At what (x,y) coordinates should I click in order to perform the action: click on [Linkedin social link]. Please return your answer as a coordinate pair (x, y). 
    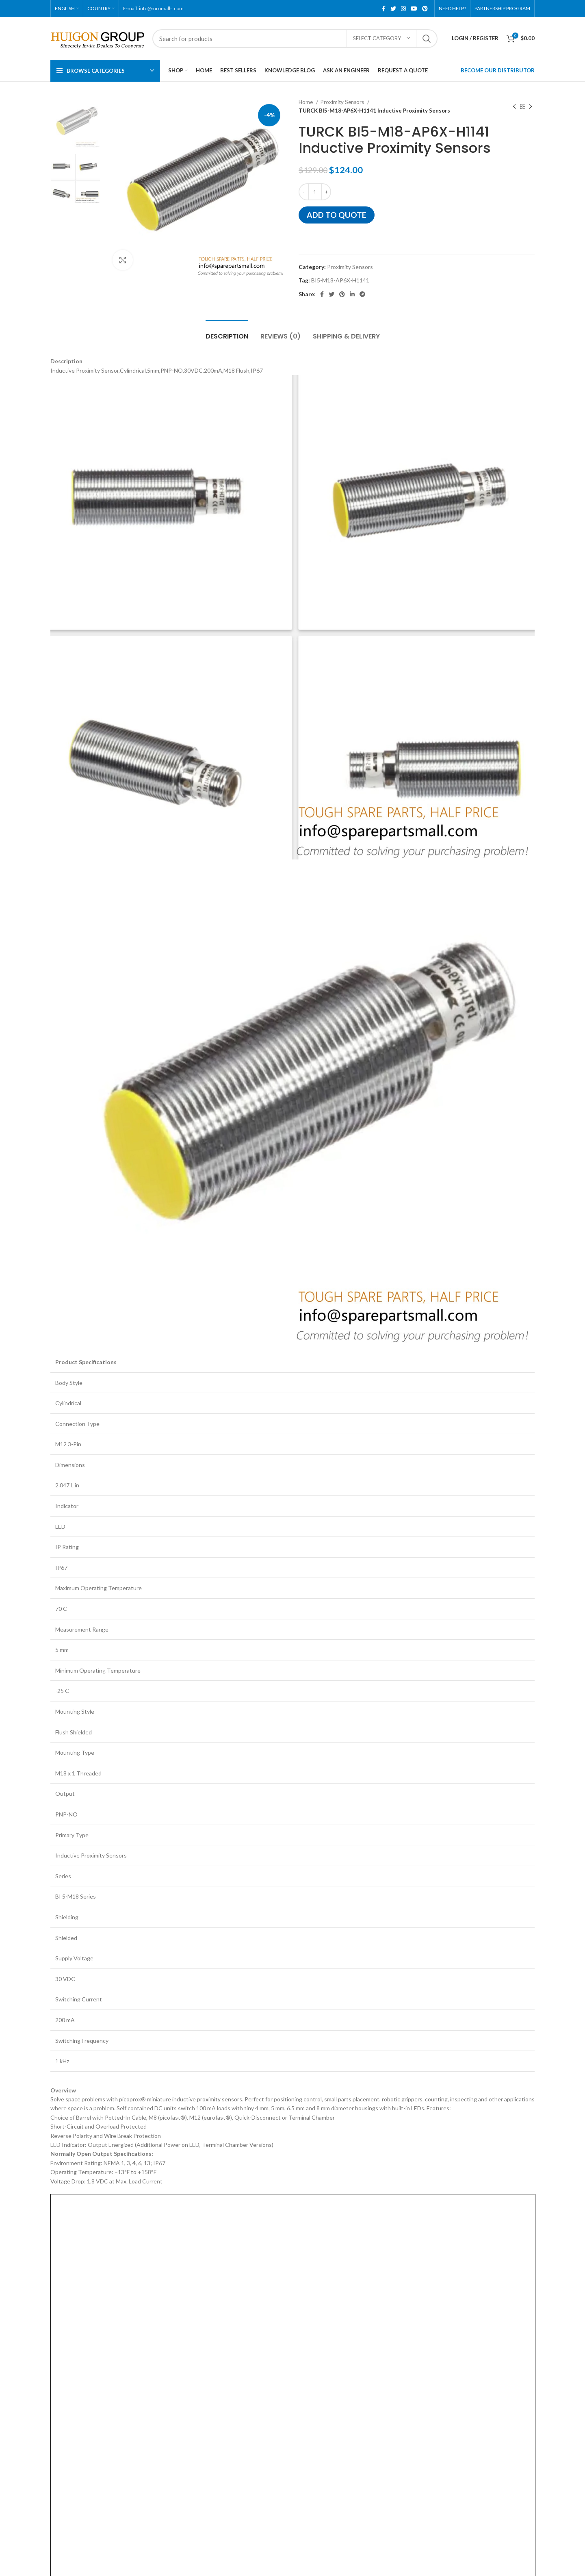
    Looking at the image, I should click on (352, 294).